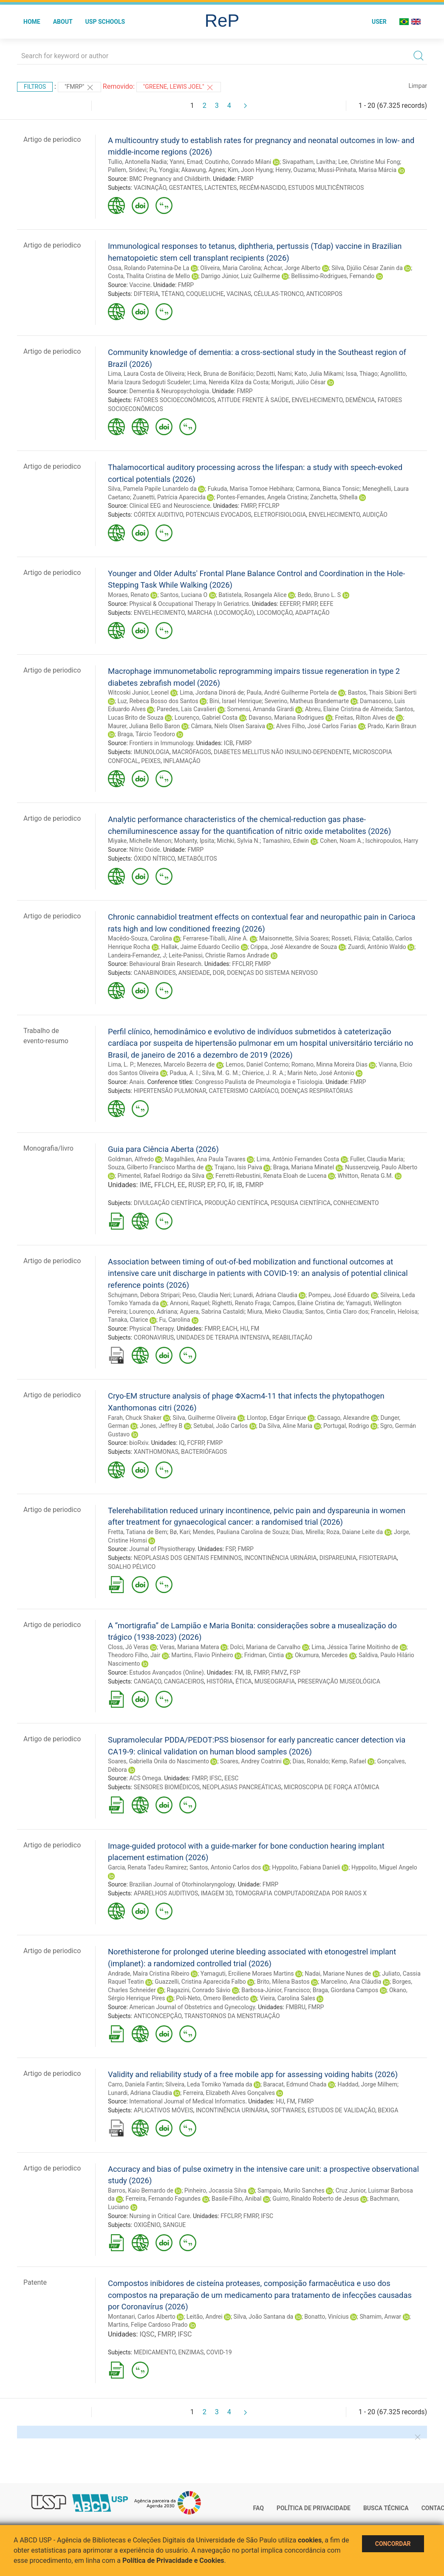 This screenshot has height=2576, width=444. I want to click on COVID-19, so click(219, 2352).